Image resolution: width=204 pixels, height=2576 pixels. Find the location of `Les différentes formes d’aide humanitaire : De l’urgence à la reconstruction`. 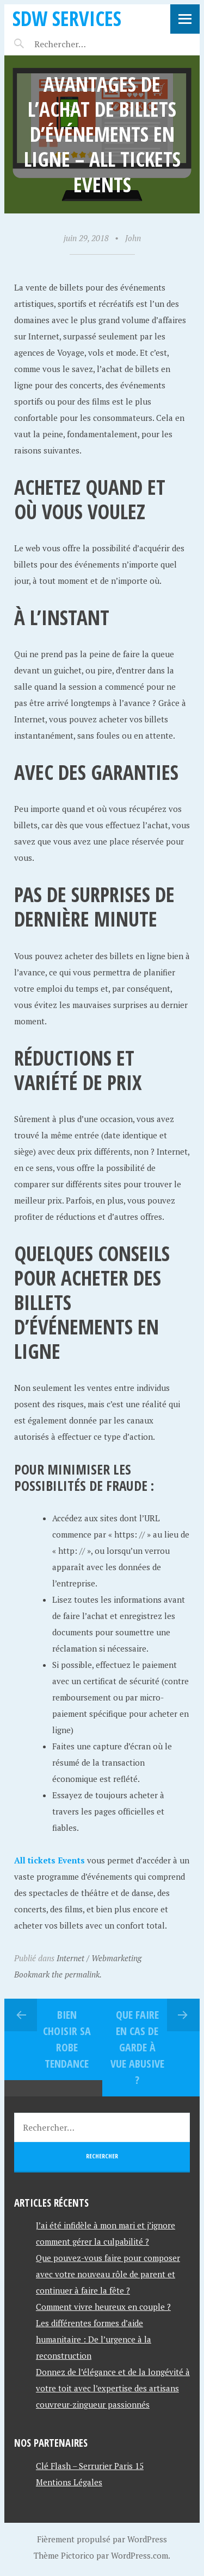

Les différentes formes d’aide humanitaire : De l’urgence à la reconstruction is located at coordinates (93, 2339).